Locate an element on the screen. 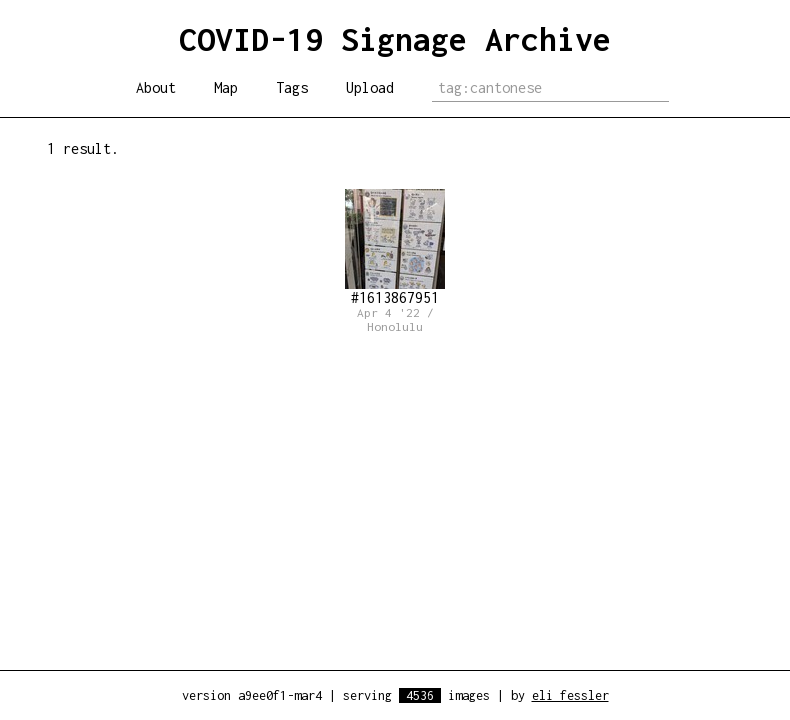 The height and width of the screenshot is (720, 790). #1613867951 is located at coordinates (395, 247).